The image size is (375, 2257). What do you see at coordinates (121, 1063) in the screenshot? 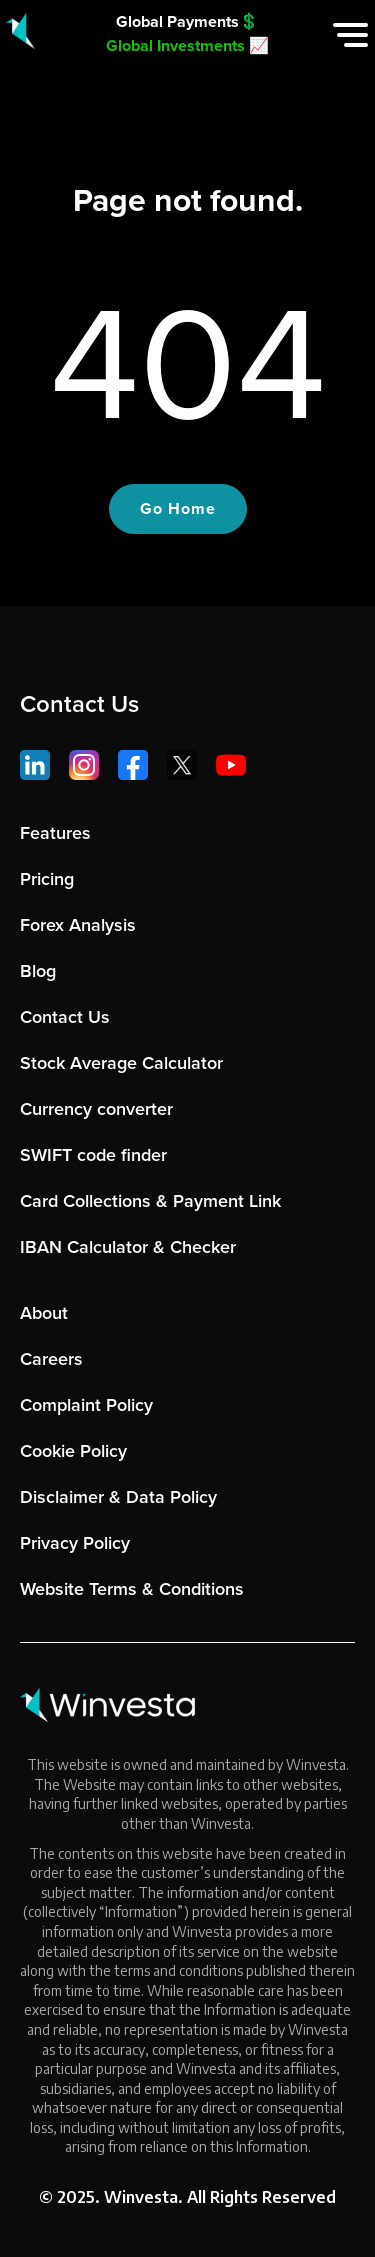
I see `Stock Average Calculator [menuitem]` at bounding box center [121, 1063].